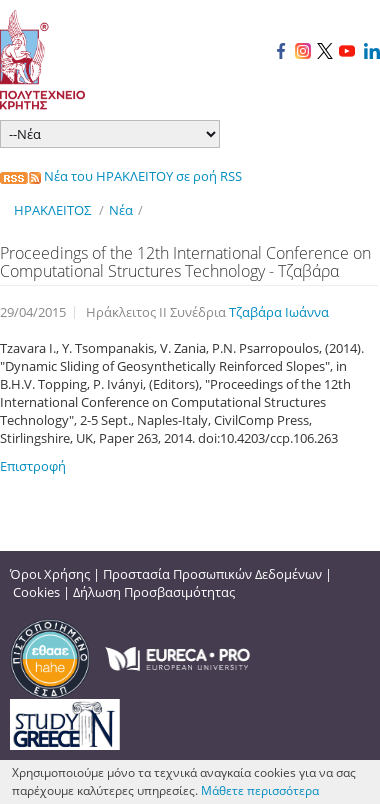  Describe the element at coordinates (212, 574) in the screenshot. I see `Προστασία Προσωπικών Δεδομένων` at that location.